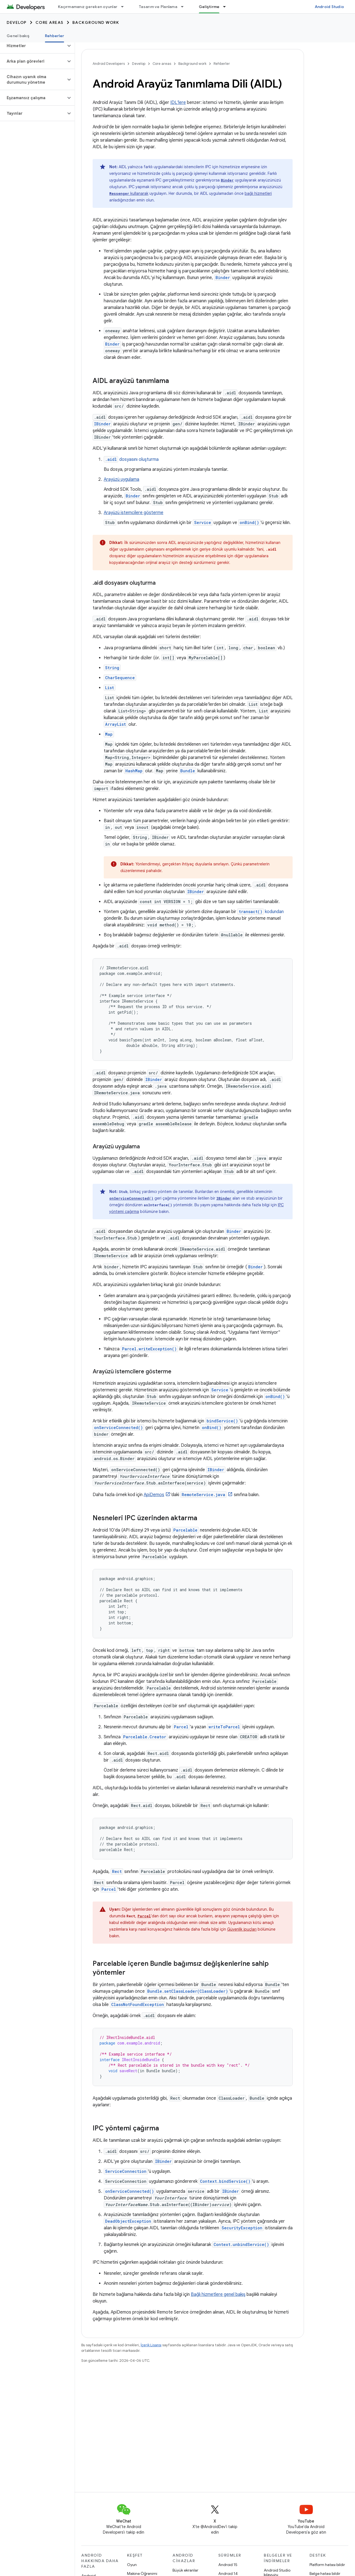  What do you see at coordinates (227, 2564) in the screenshot?
I see `Android 15` at bounding box center [227, 2564].